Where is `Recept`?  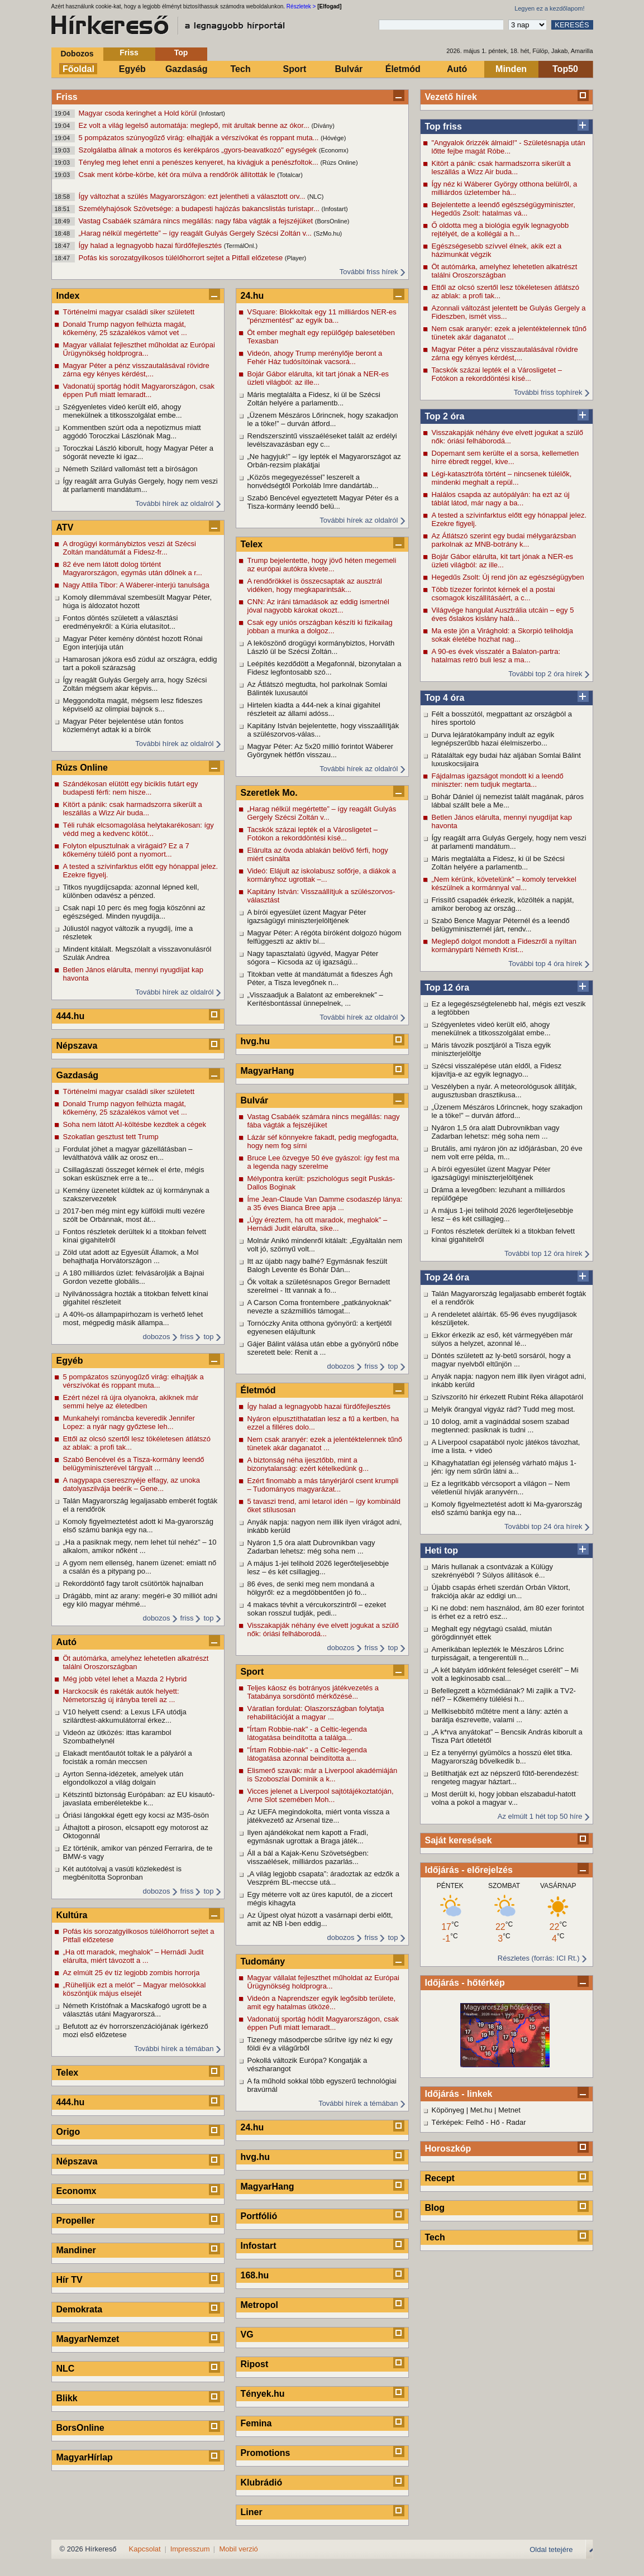
Recept is located at coordinates (440, 2178).